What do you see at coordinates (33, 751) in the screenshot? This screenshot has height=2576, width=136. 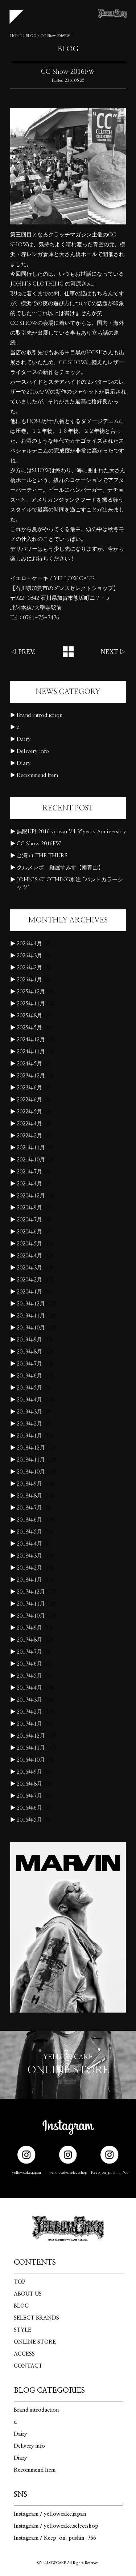 I see `Delivery info` at bounding box center [33, 751].